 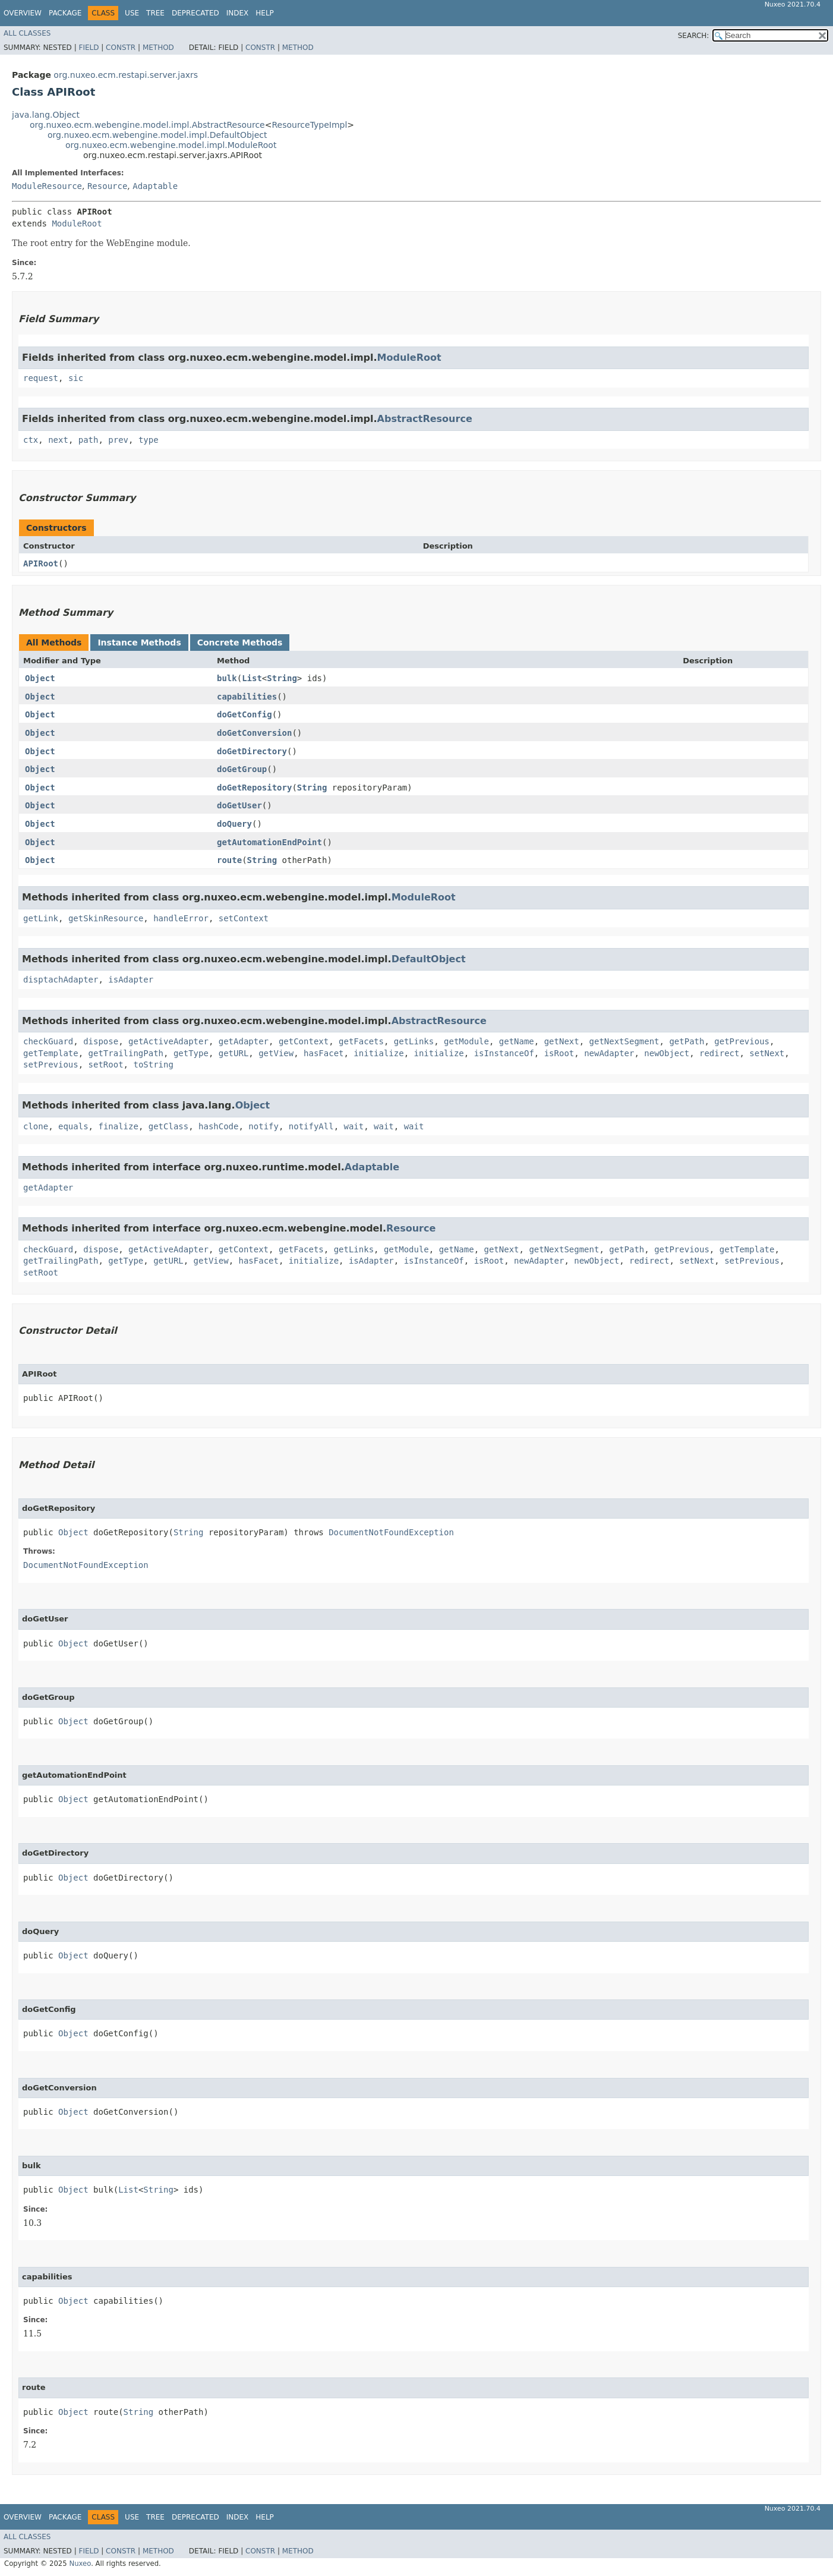 I want to click on DocumentNotFoundException, so click(x=391, y=1532).